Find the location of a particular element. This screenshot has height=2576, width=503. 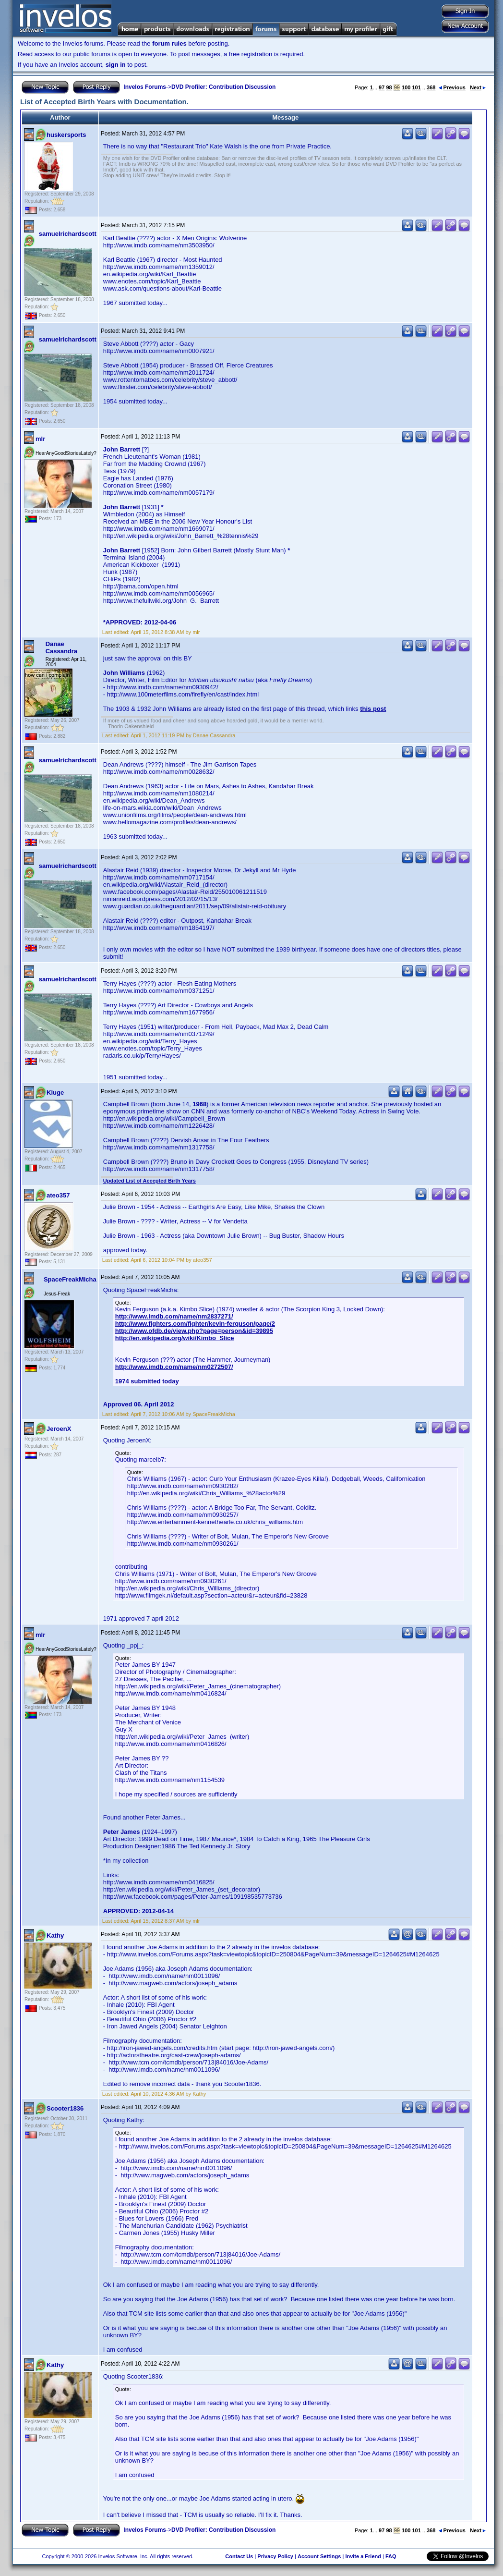

http://www.ofdb.de/view.php?page=person&id=39895 is located at coordinates (194, 1330).